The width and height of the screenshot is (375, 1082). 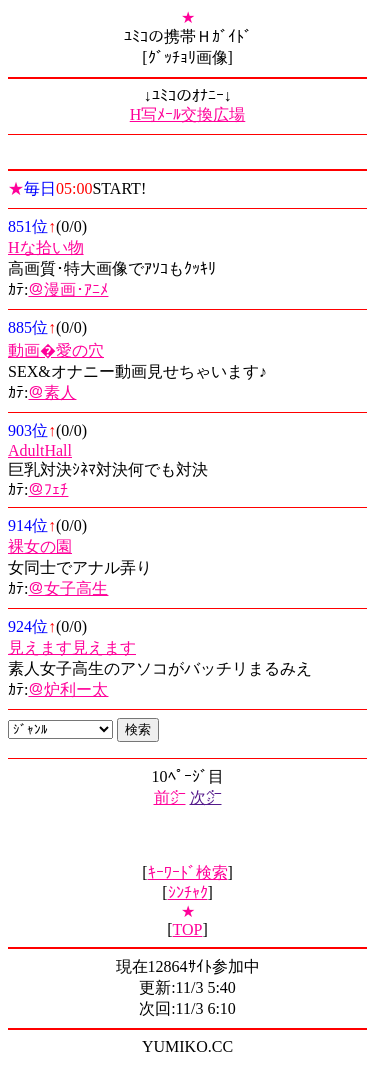 I want to click on 裸女の園, so click(x=40, y=546).